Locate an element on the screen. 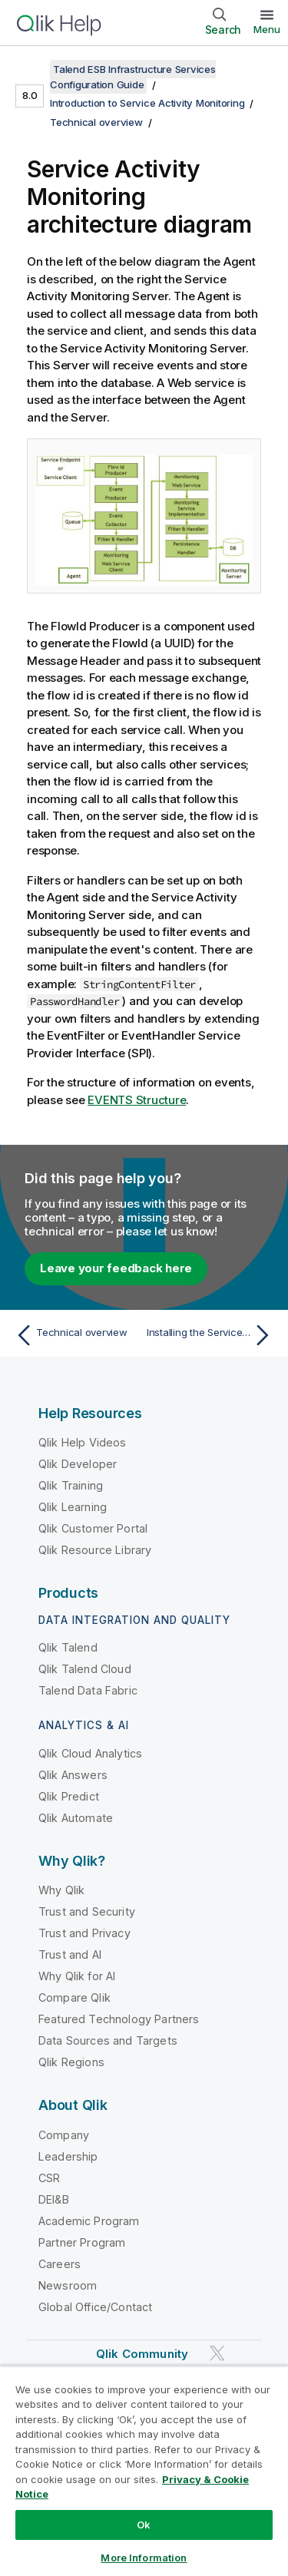  Global Office/Contact is located at coordinates (95, 2306).